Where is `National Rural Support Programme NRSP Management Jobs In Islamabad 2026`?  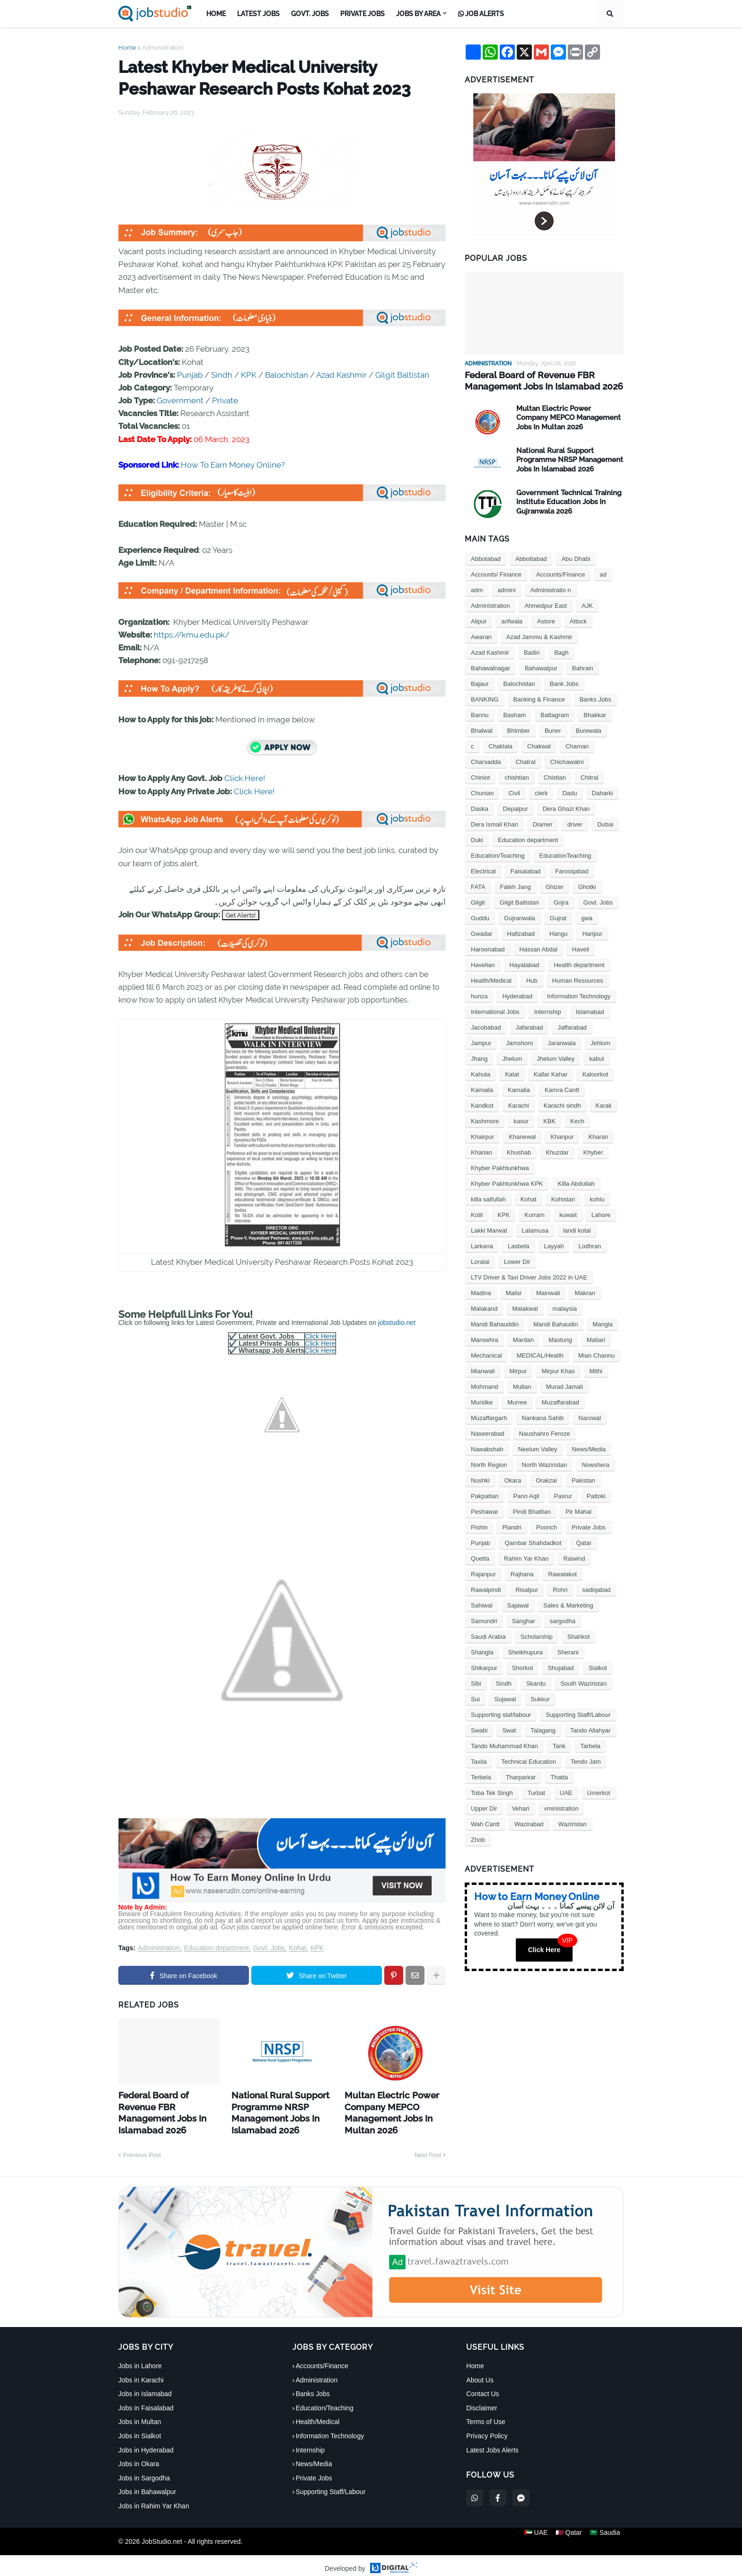 National Rural Support Programme NRSP Management Jobs In Islamabad 2026 is located at coordinates (273, 2108).